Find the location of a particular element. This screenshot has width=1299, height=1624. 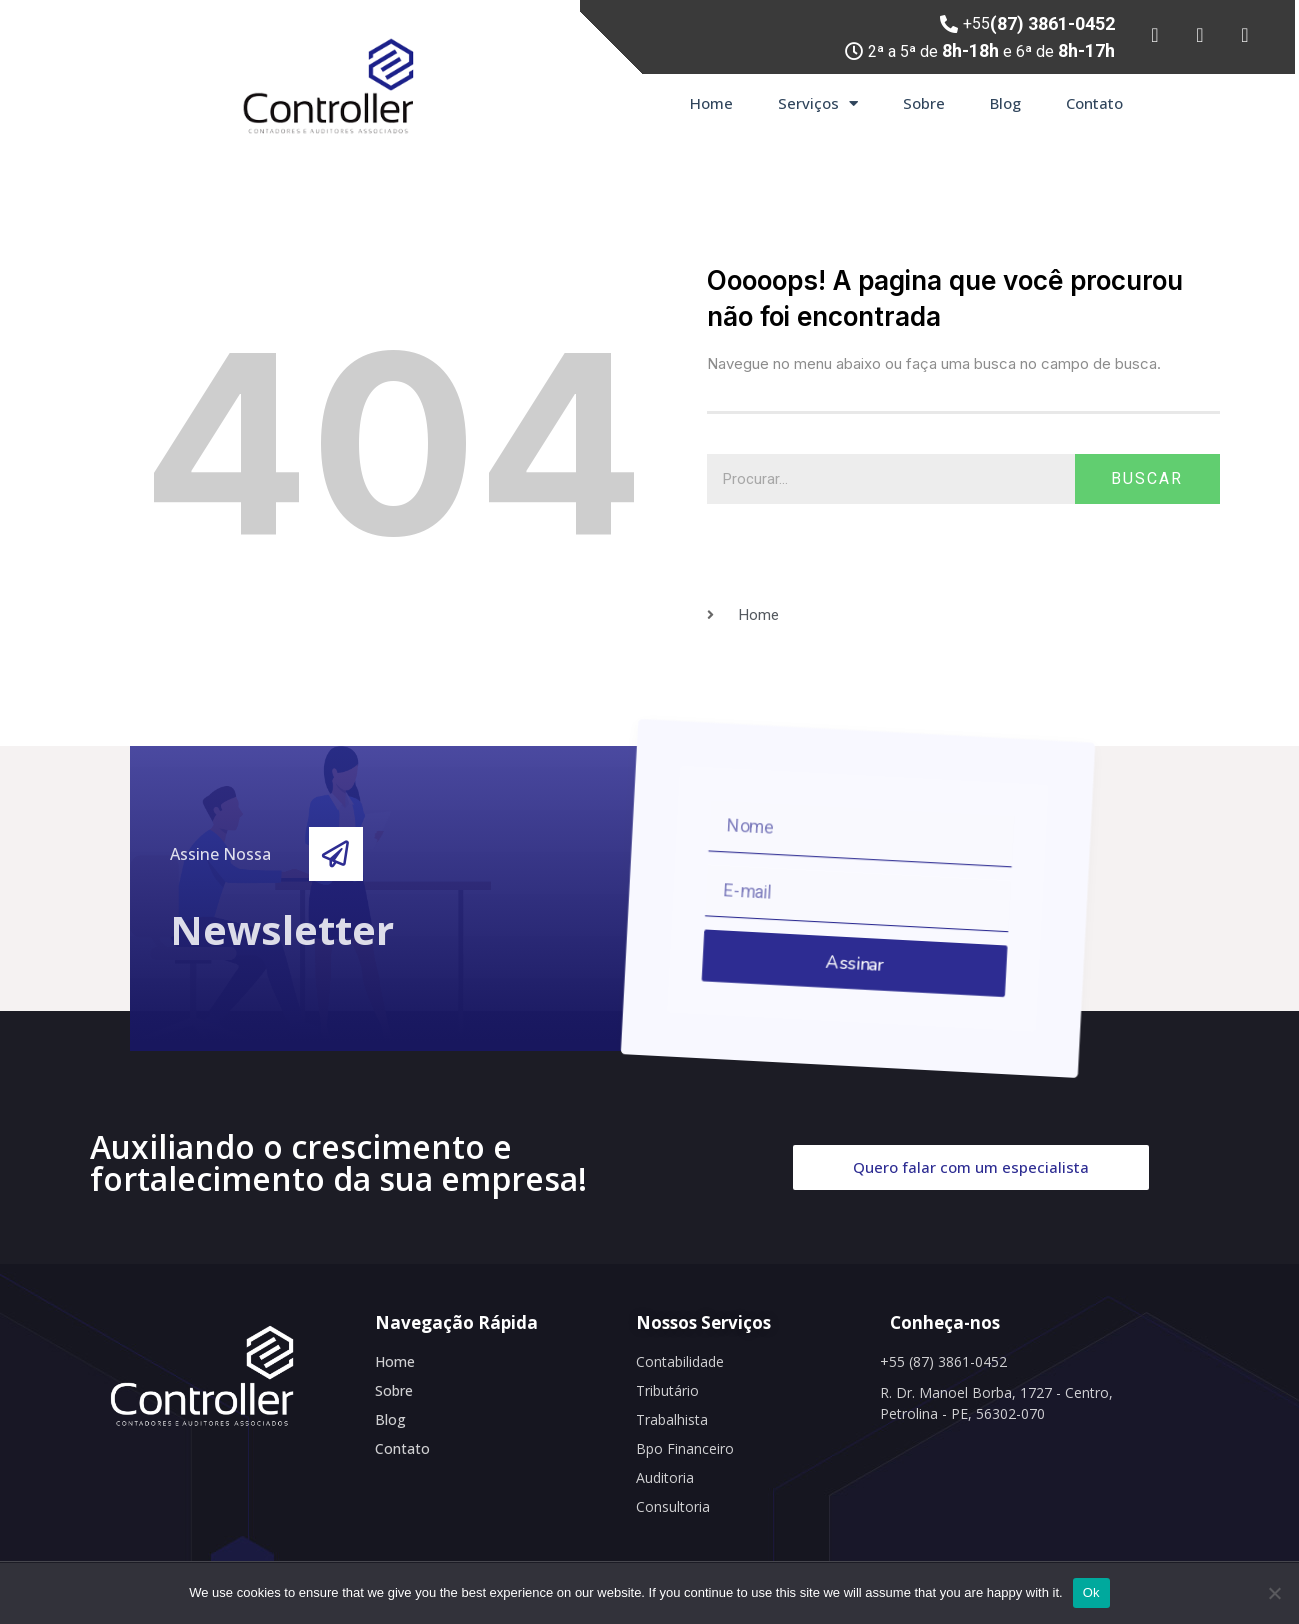

Buscar [Search] is located at coordinates (1147, 478).